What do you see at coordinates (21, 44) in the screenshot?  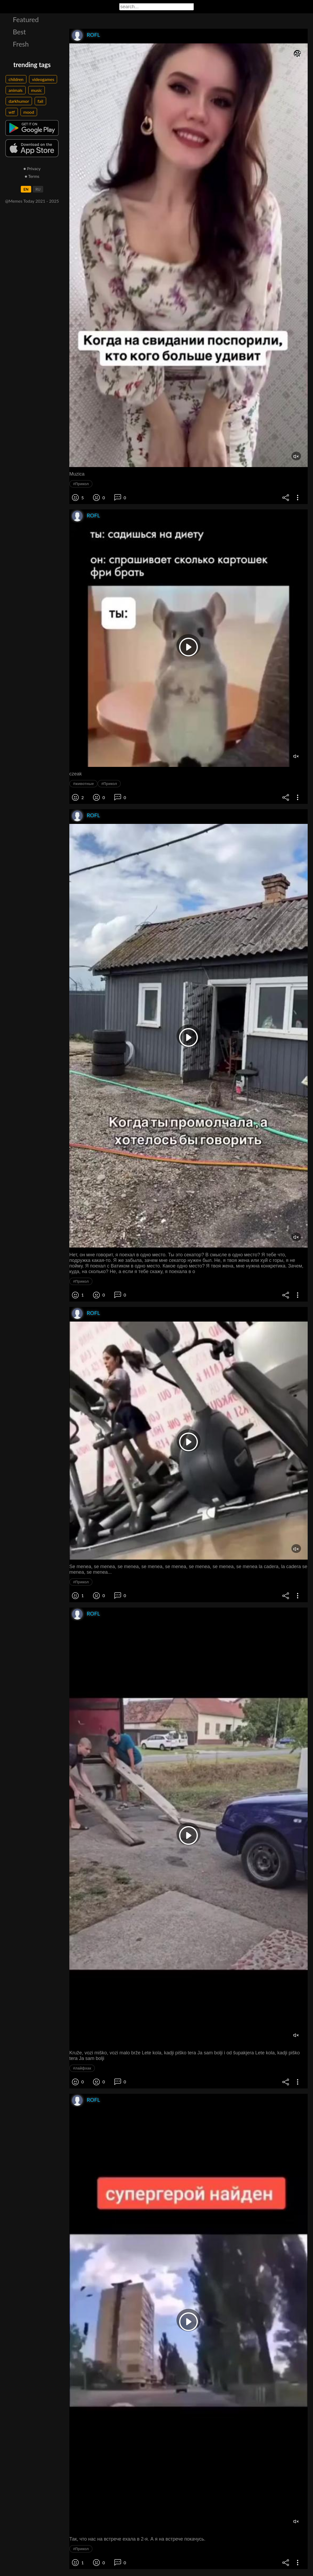 I see `Fresh` at bounding box center [21, 44].